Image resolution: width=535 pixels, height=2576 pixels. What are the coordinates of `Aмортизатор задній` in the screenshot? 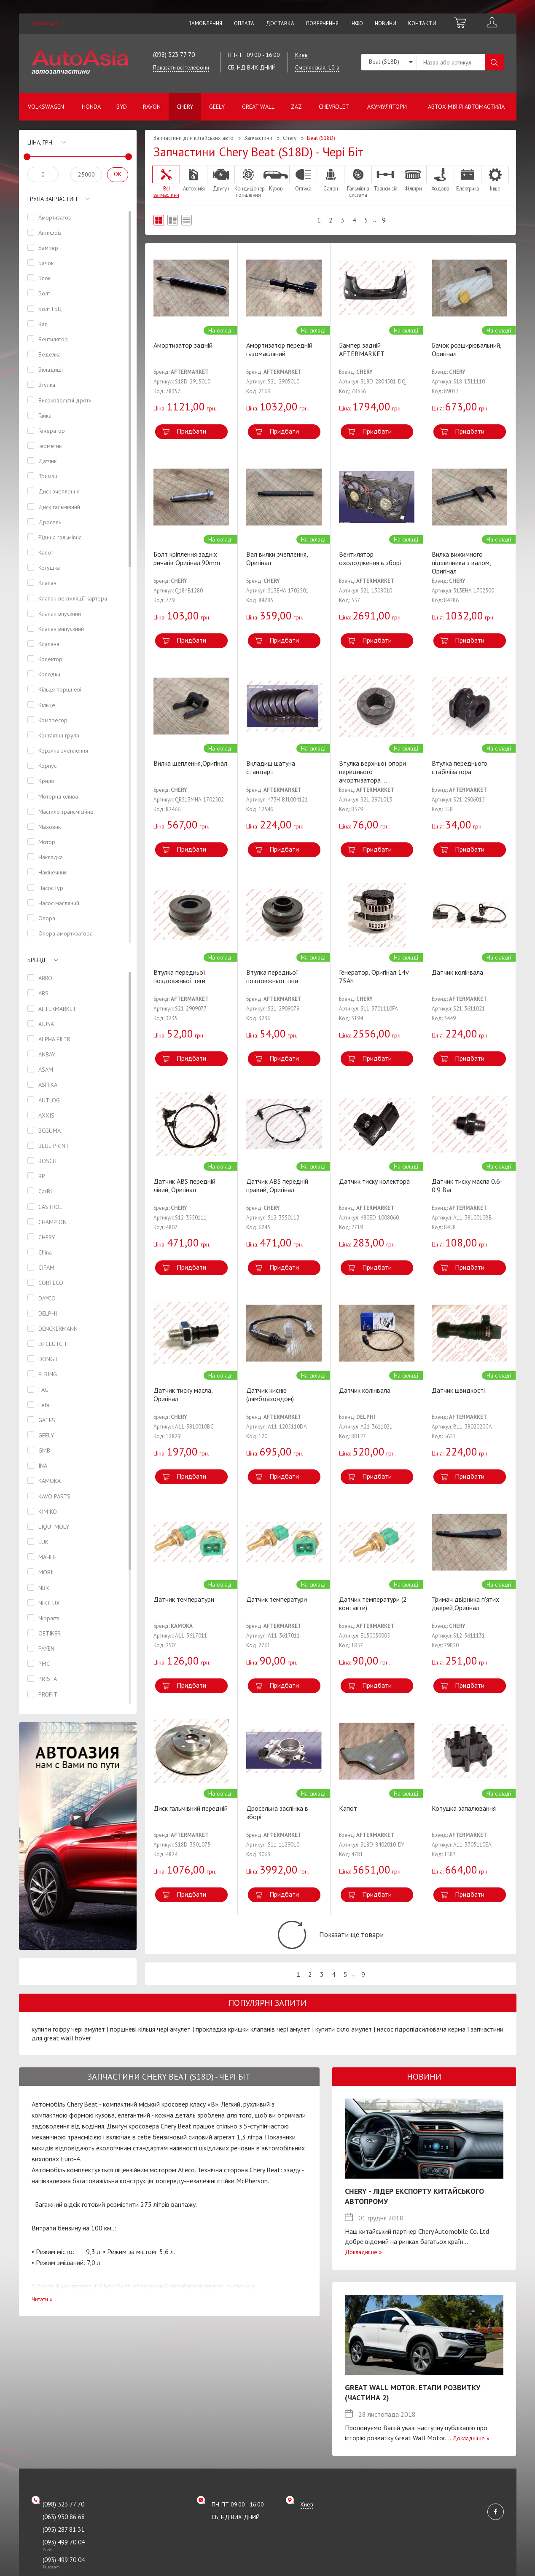 It's located at (182, 345).